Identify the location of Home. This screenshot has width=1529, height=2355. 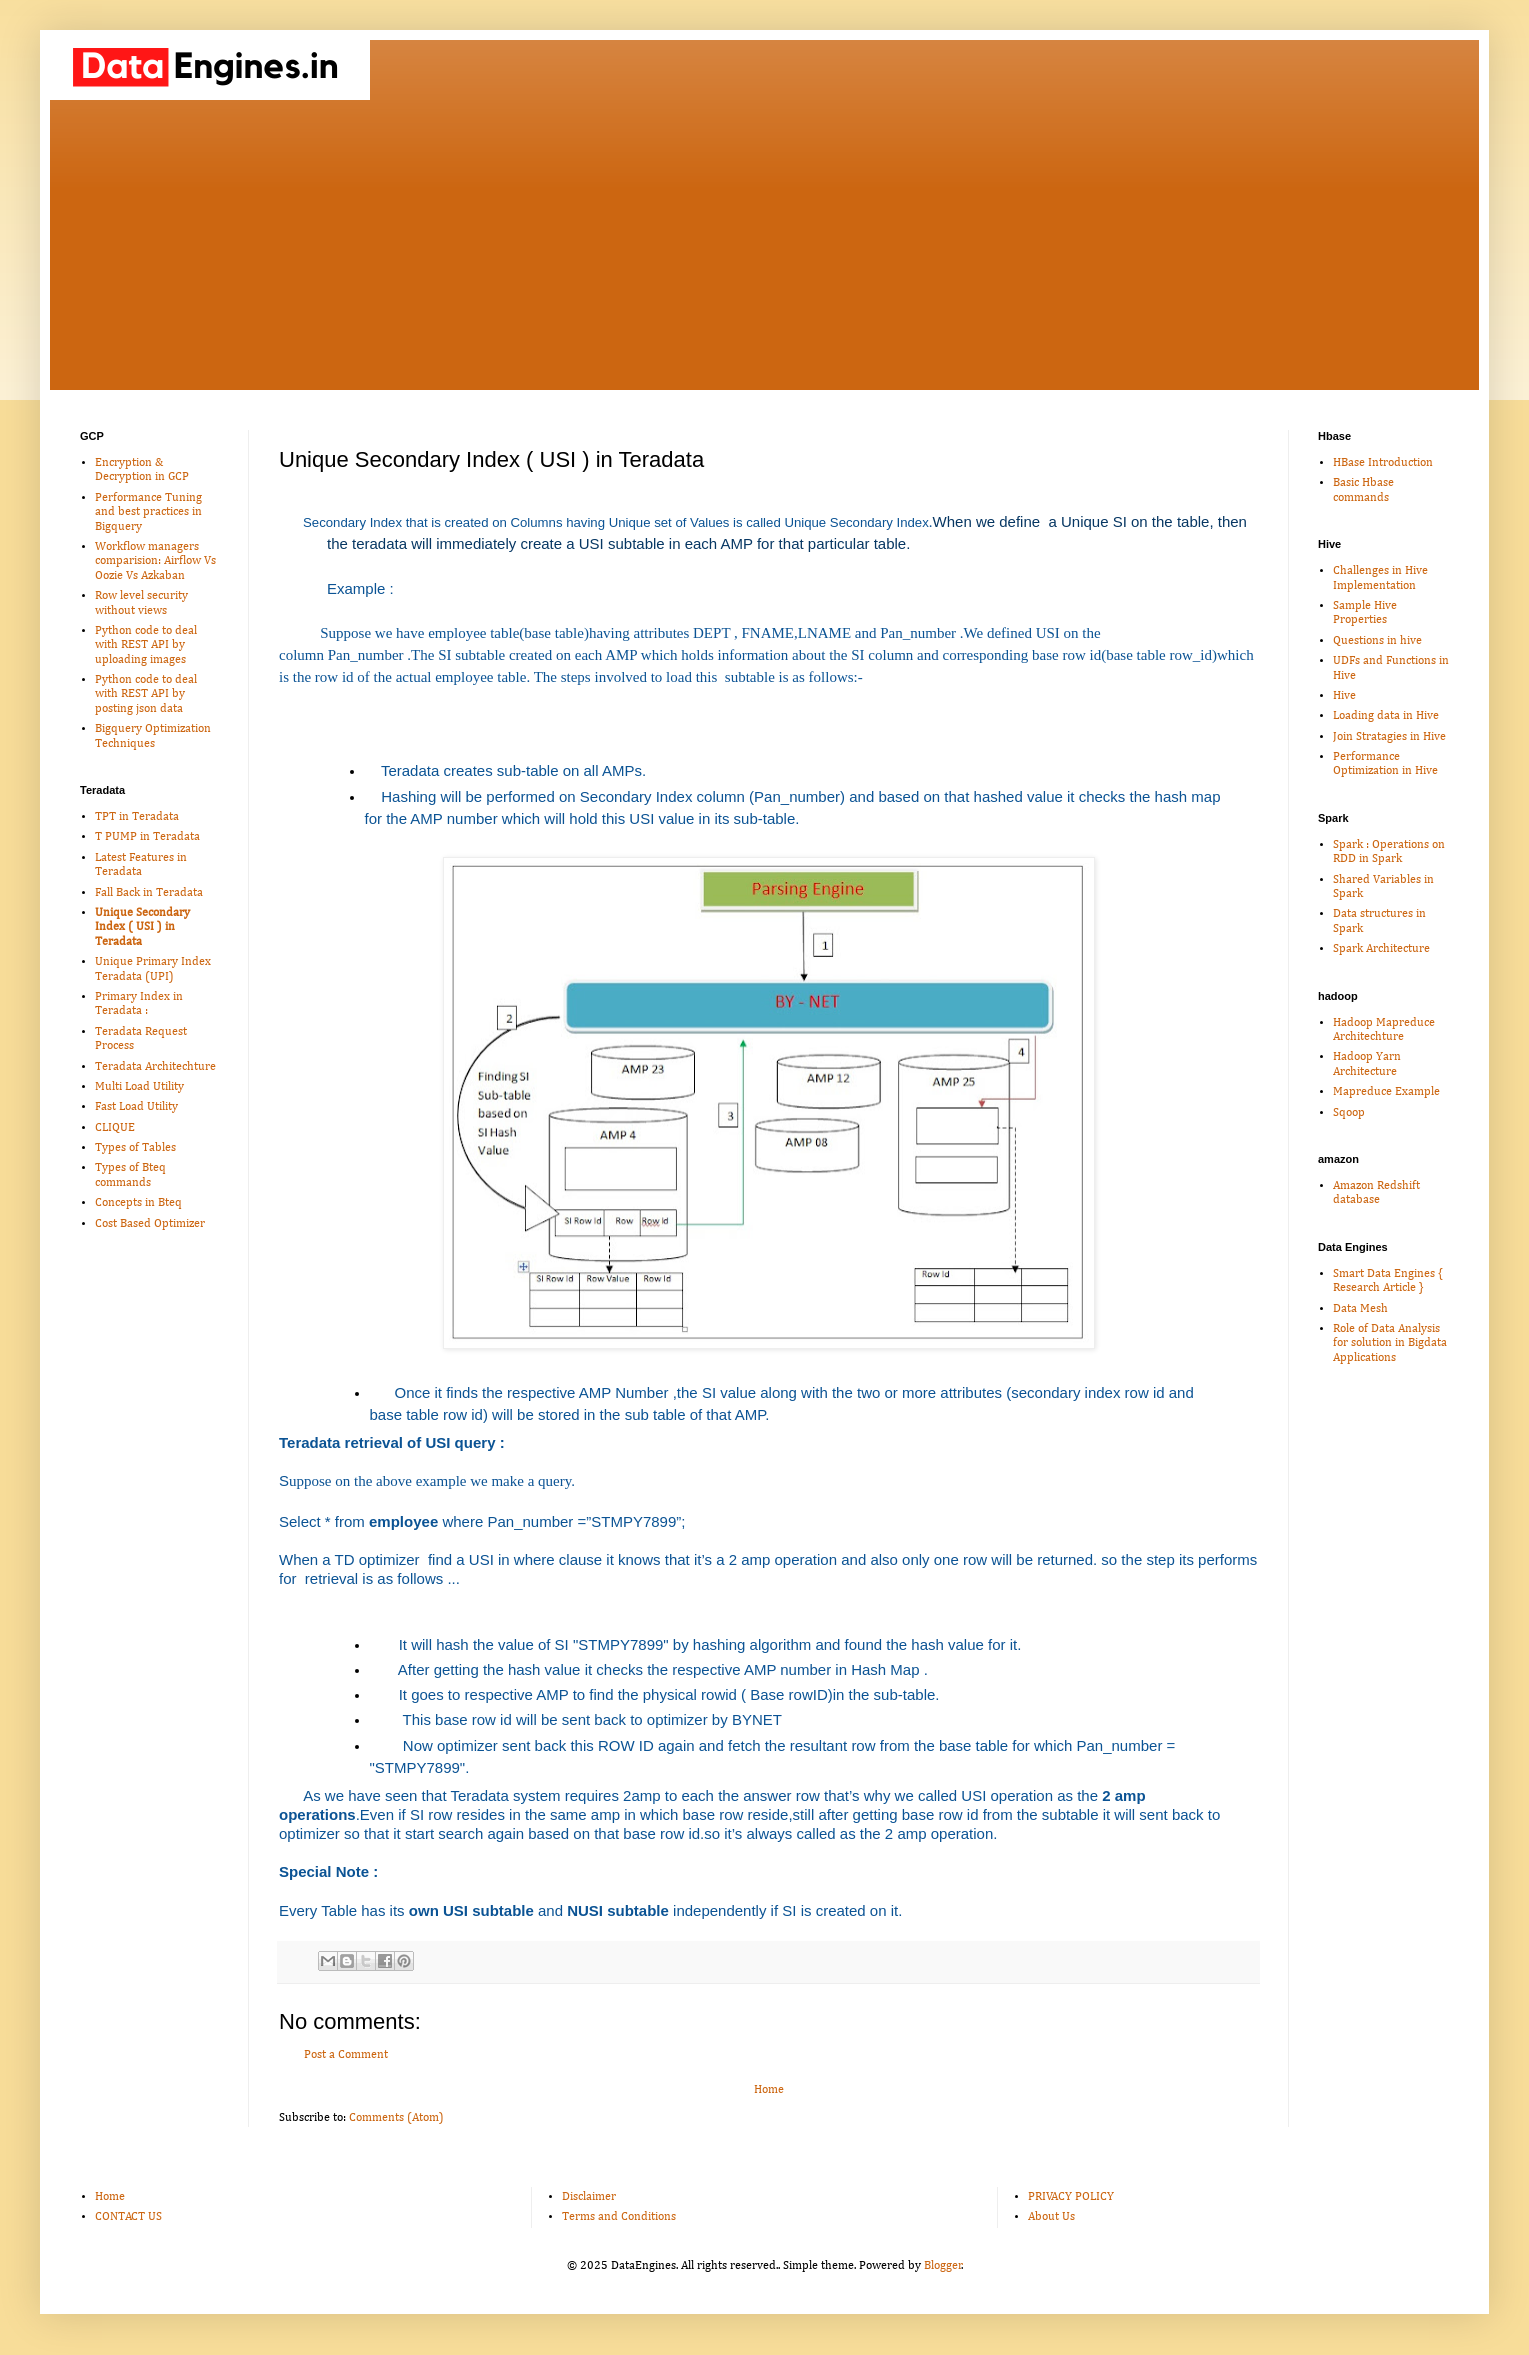
(769, 2090).